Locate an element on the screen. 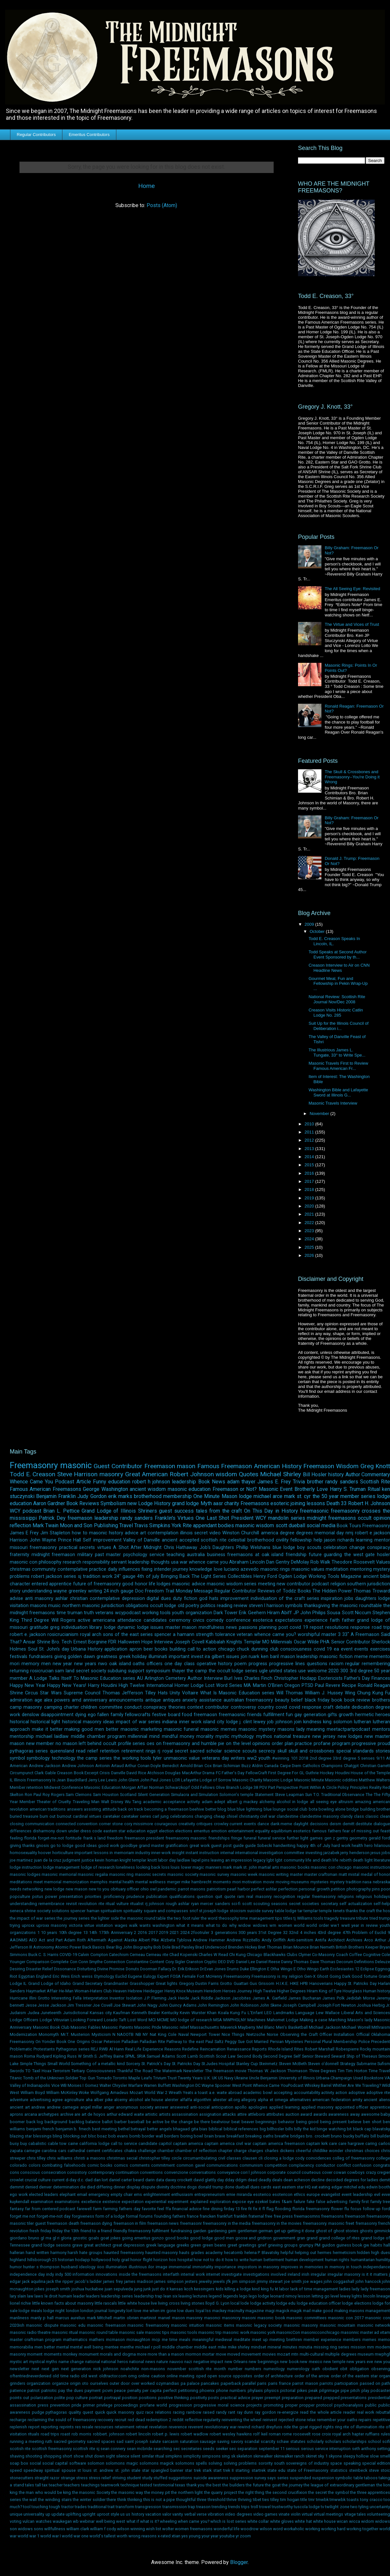  Famous American Freemasons is located at coordinates (45, 1489).